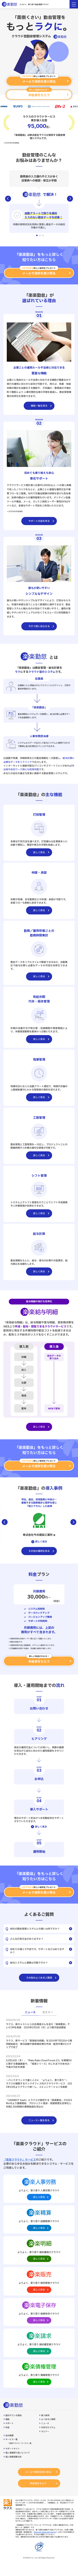  Describe the element at coordinates (39, 1978) in the screenshot. I see `その他のよくあるご質問` at that location.